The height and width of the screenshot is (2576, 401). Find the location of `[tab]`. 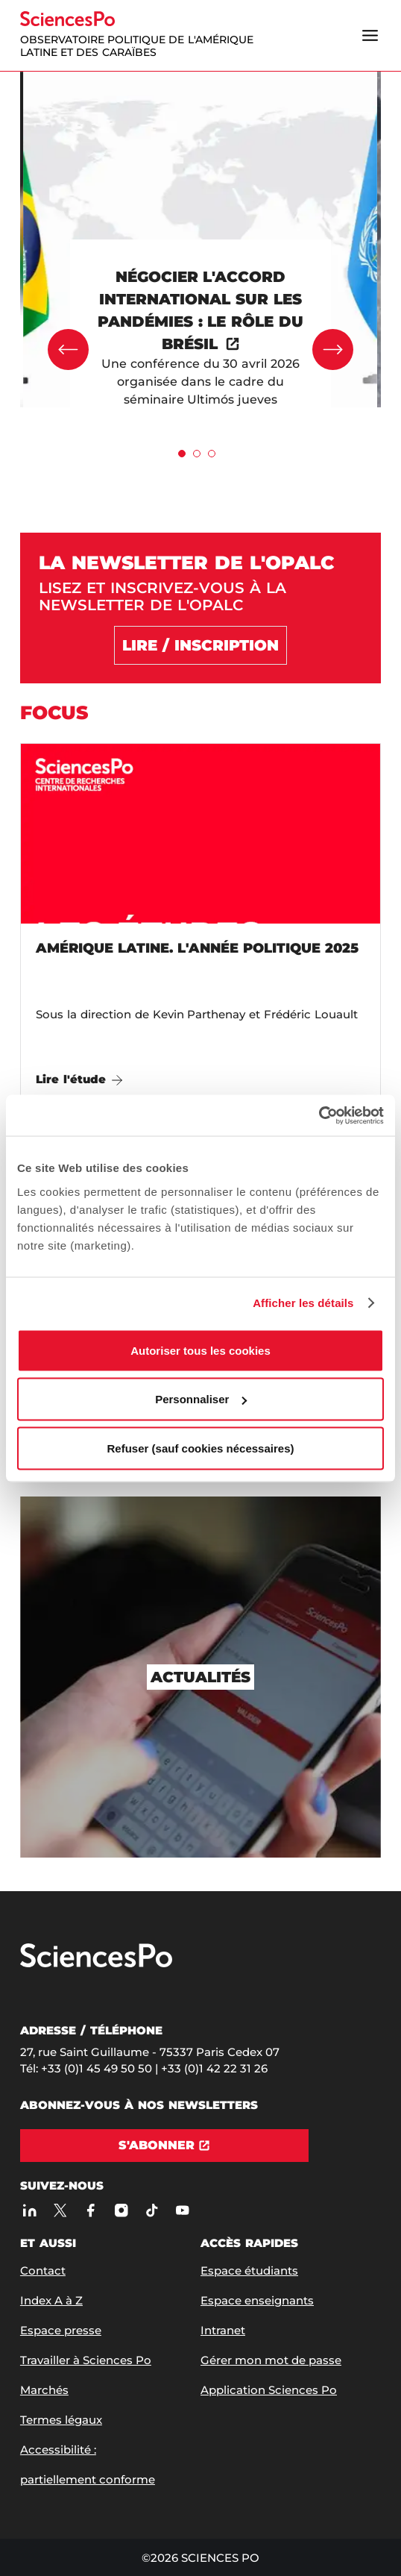

[tab] is located at coordinates (182, 453).